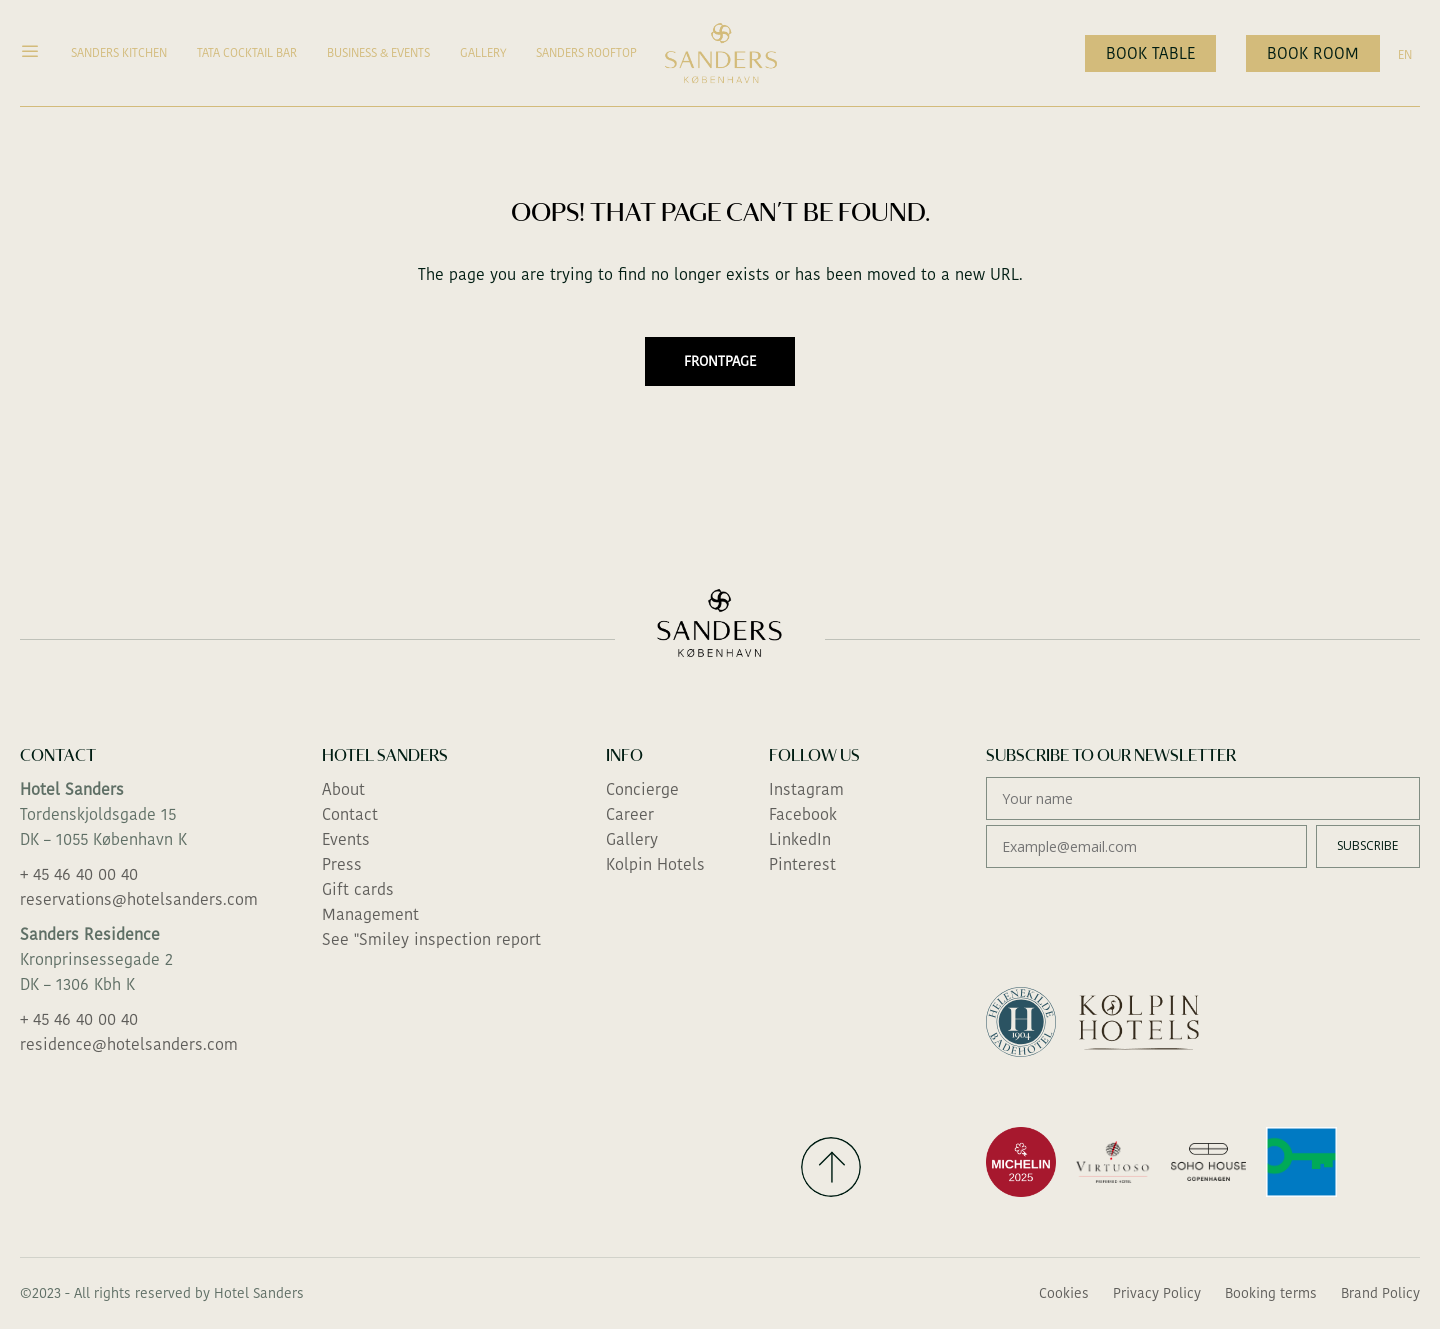  What do you see at coordinates (1313, 53) in the screenshot?
I see `Book room` at bounding box center [1313, 53].